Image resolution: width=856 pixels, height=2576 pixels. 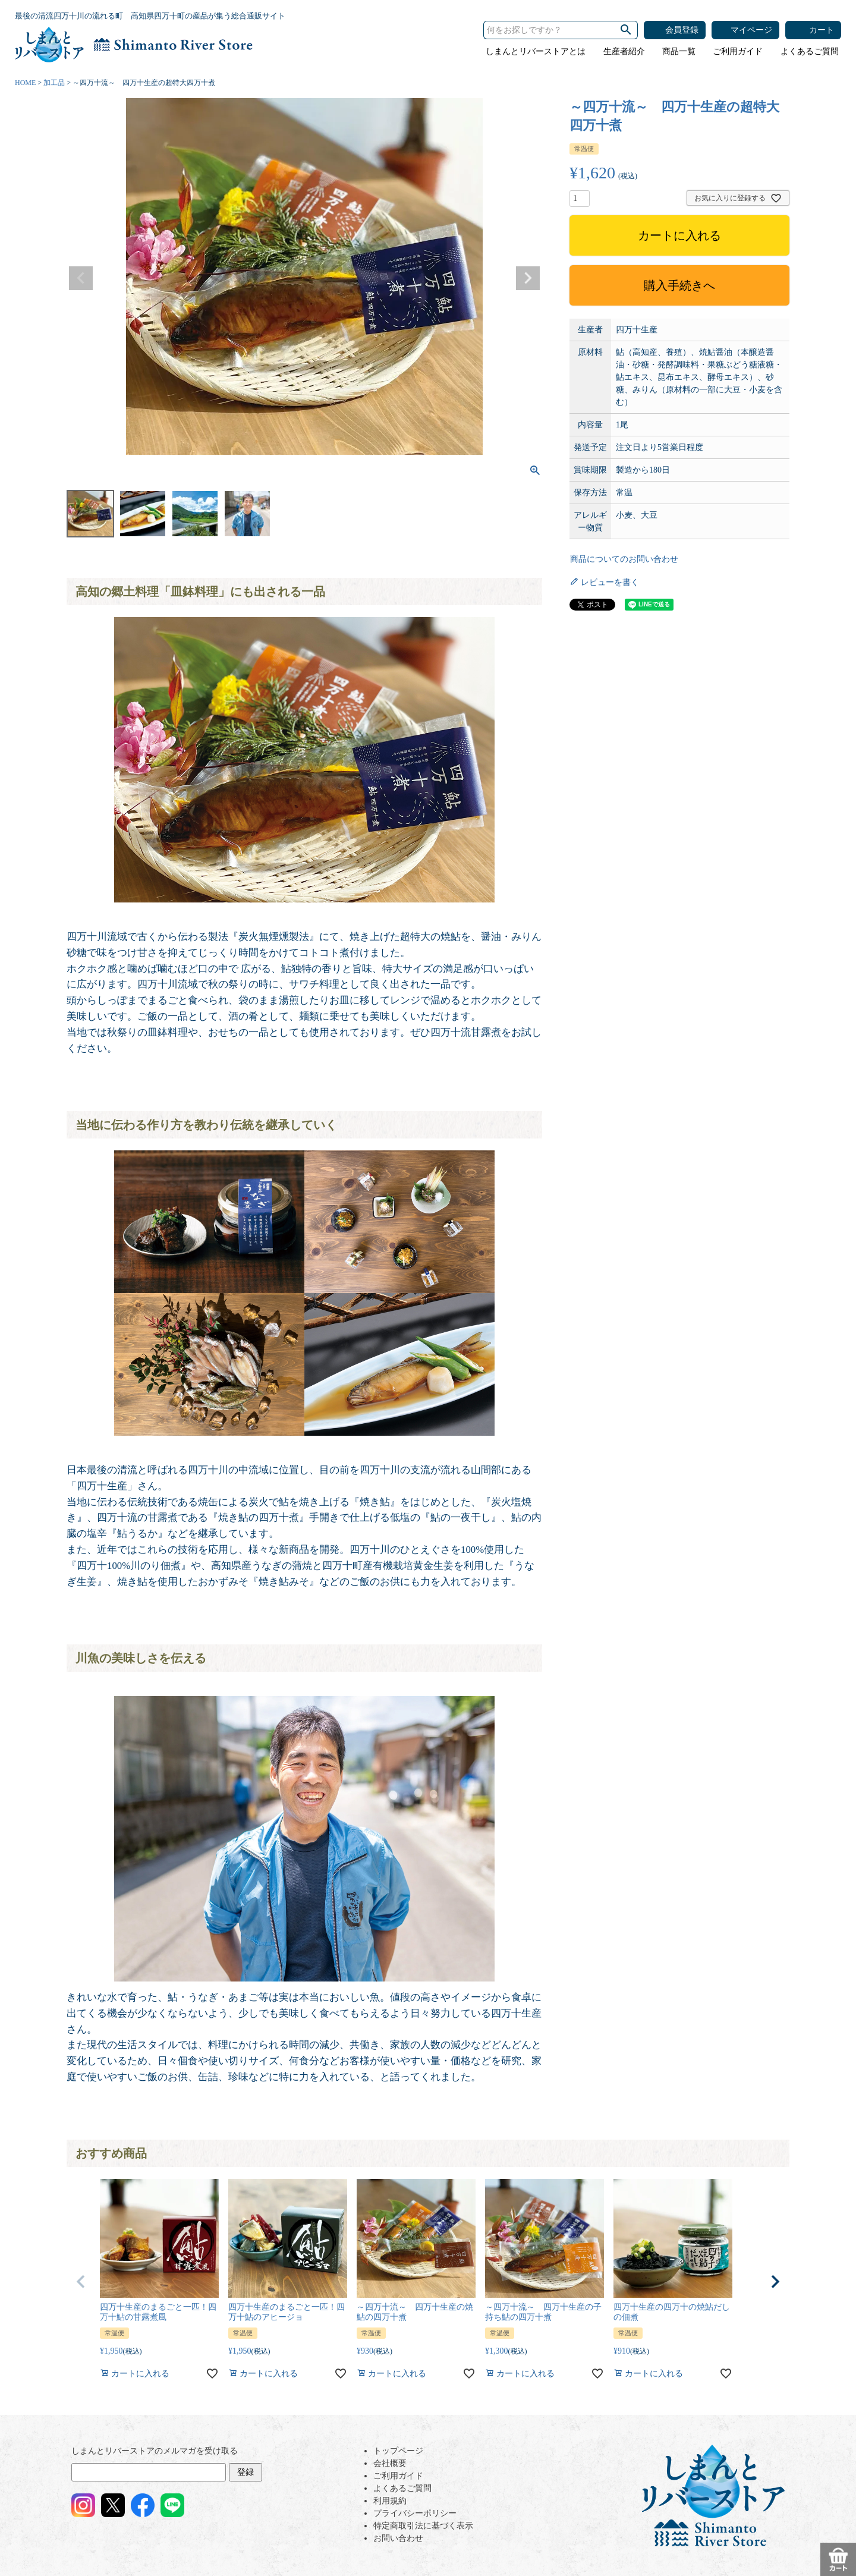 I want to click on Previous, so click(x=81, y=278).